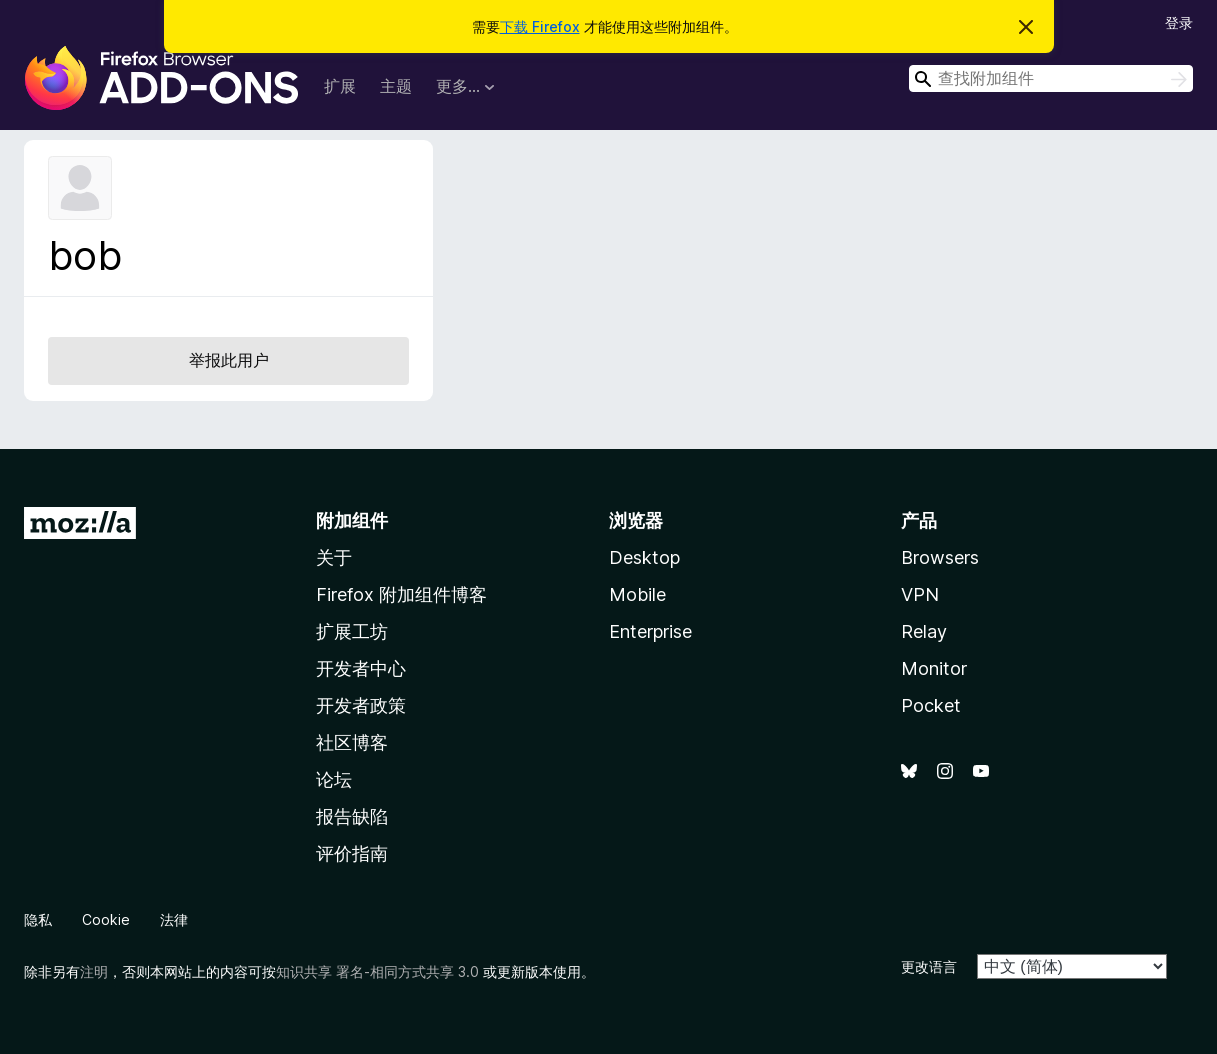  Describe the element at coordinates (334, 779) in the screenshot. I see `论坛` at that location.